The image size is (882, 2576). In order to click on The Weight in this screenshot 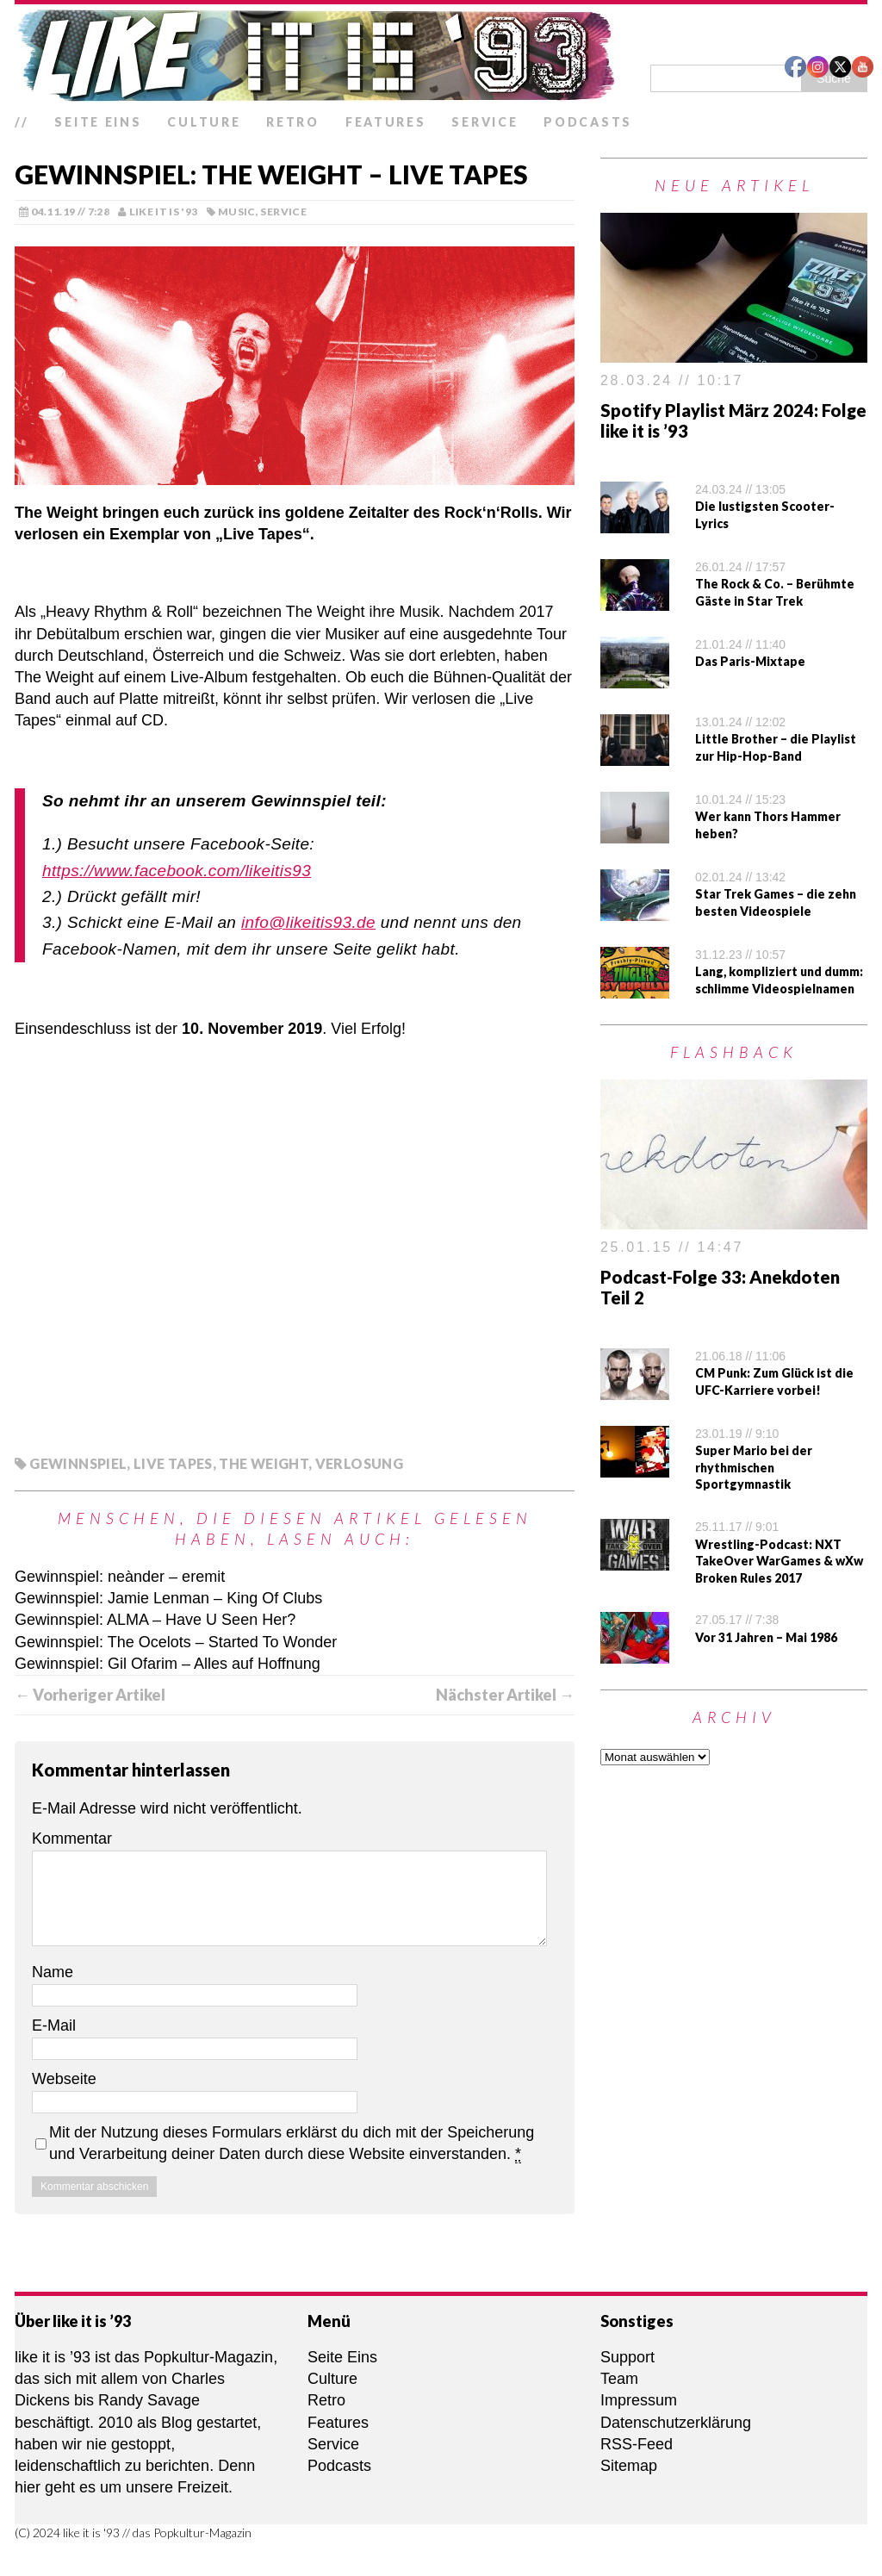, I will do `click(263, 1463)`.